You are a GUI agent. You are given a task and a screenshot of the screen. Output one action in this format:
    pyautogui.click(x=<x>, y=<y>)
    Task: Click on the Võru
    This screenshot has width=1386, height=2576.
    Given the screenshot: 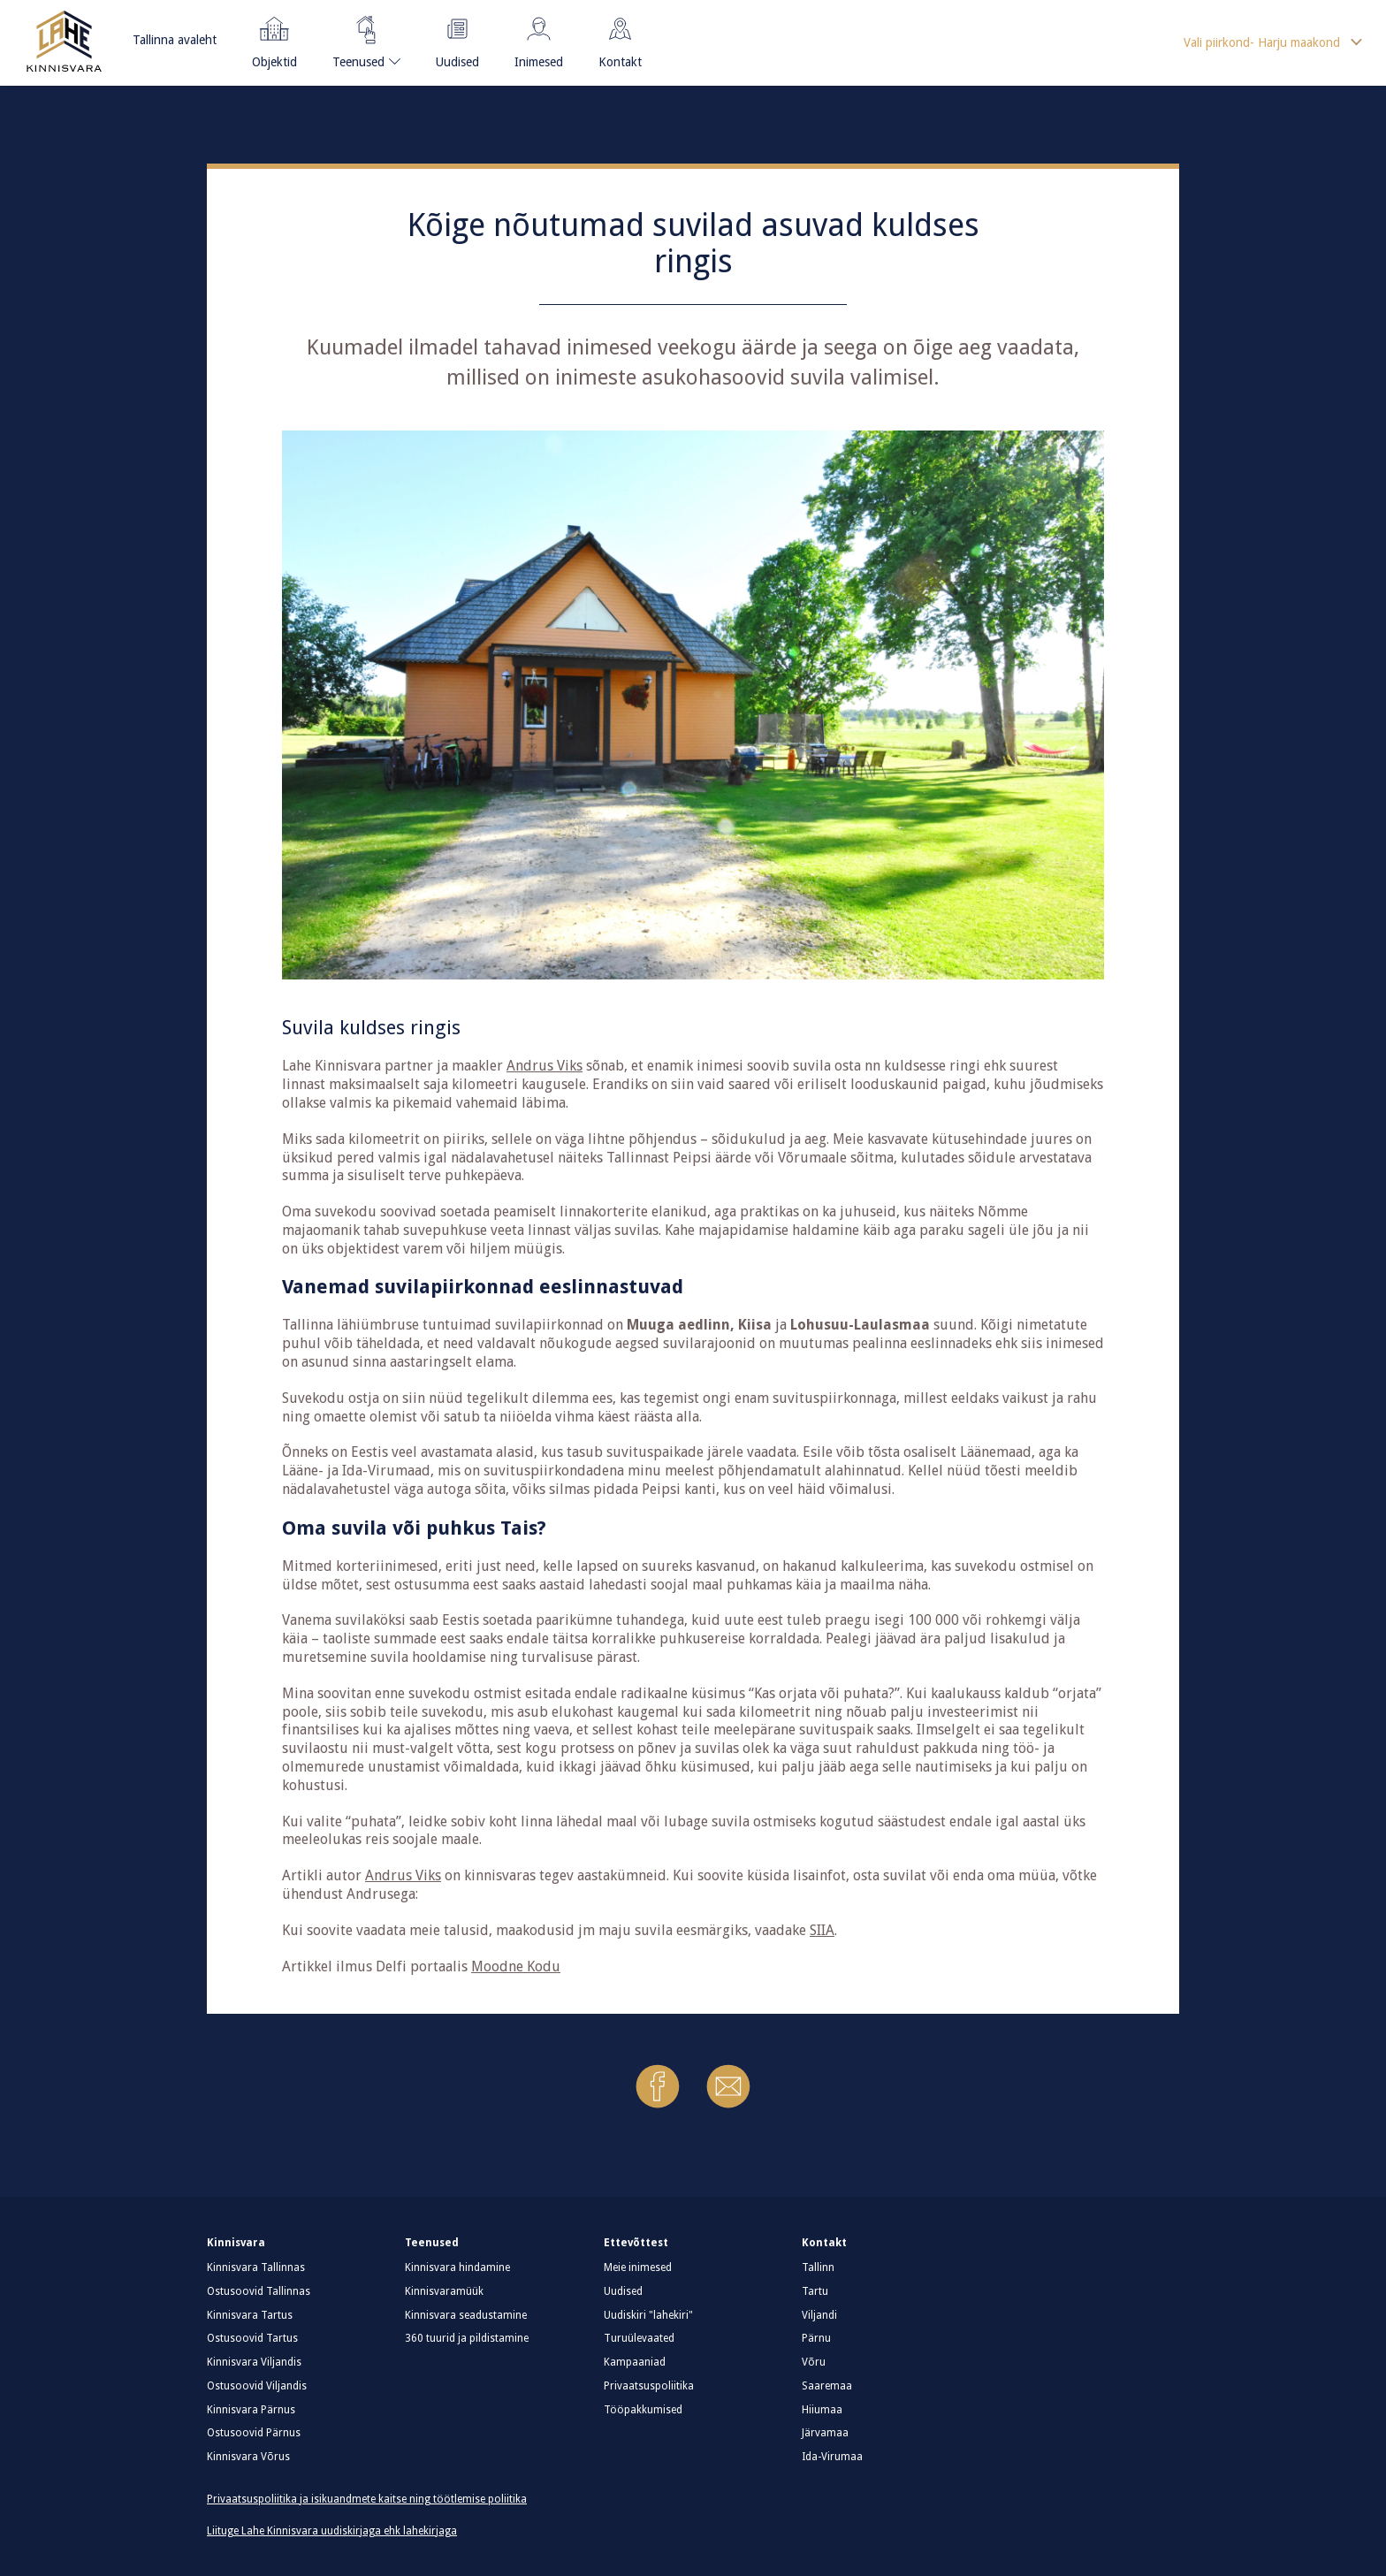 What is the action you would take?
    pyautogui.click(x=814, y=2362)
    